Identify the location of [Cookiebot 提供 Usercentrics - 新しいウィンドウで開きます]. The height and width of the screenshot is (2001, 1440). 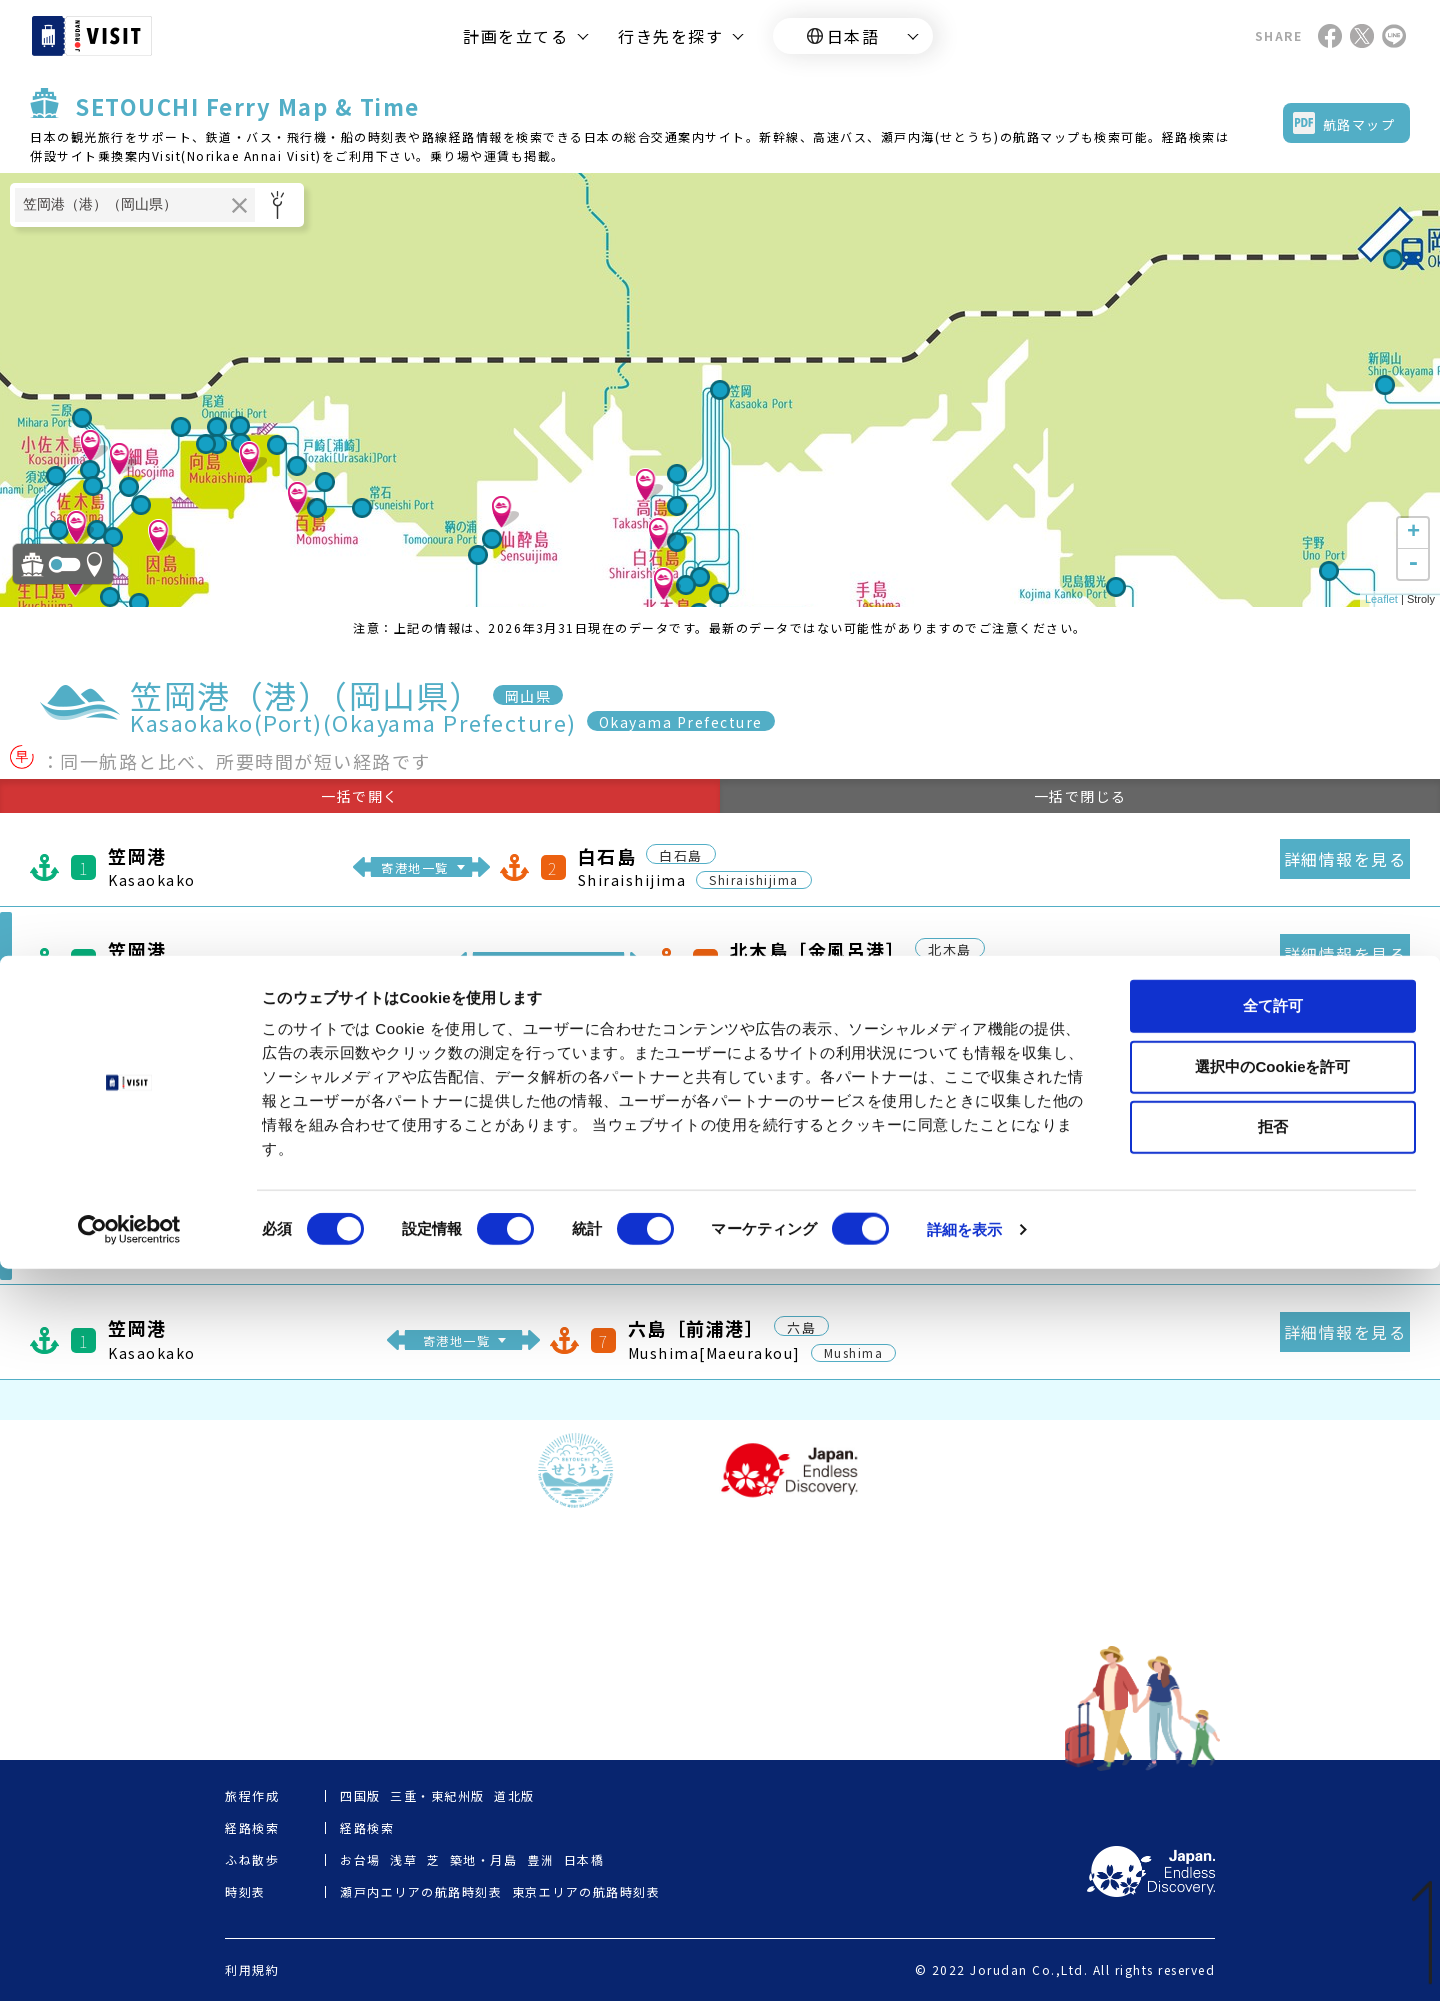
(129, 1962).